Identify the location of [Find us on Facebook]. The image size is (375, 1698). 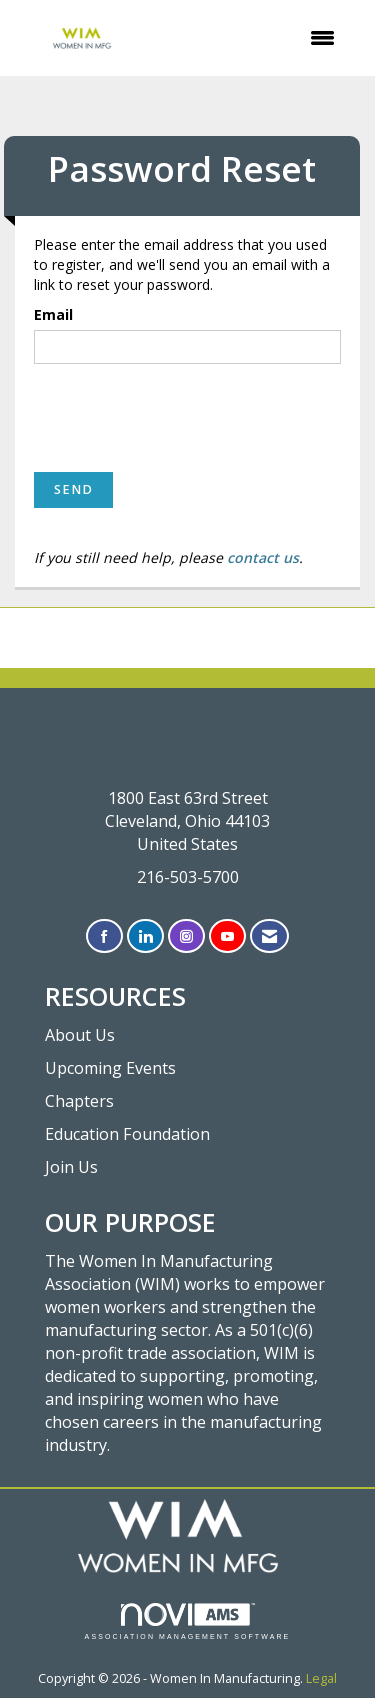
(104, 936).